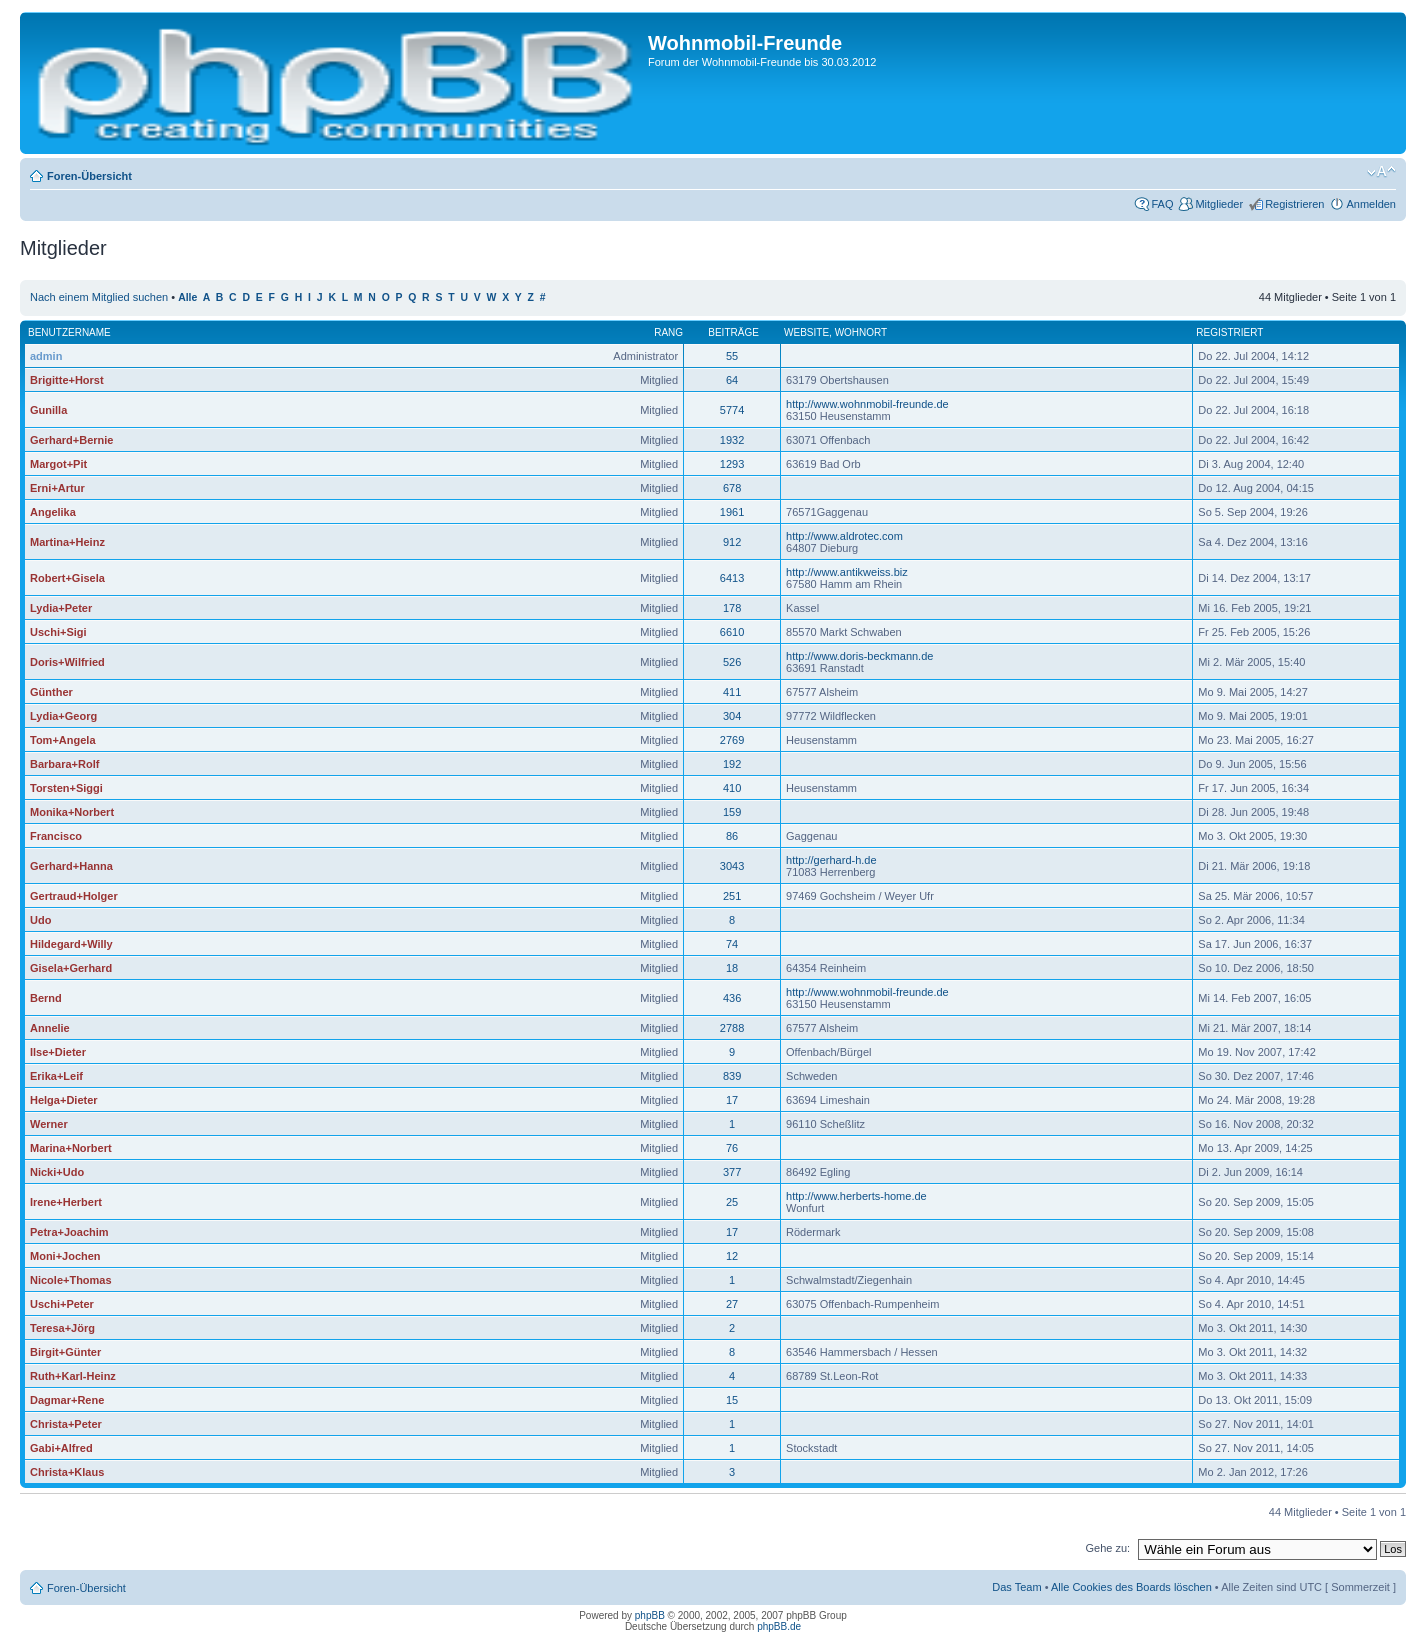 This screenshot has height=1649, width=1426. Describe the element at coordinates (732, 488) in the screenshot. I see `678` at that location.